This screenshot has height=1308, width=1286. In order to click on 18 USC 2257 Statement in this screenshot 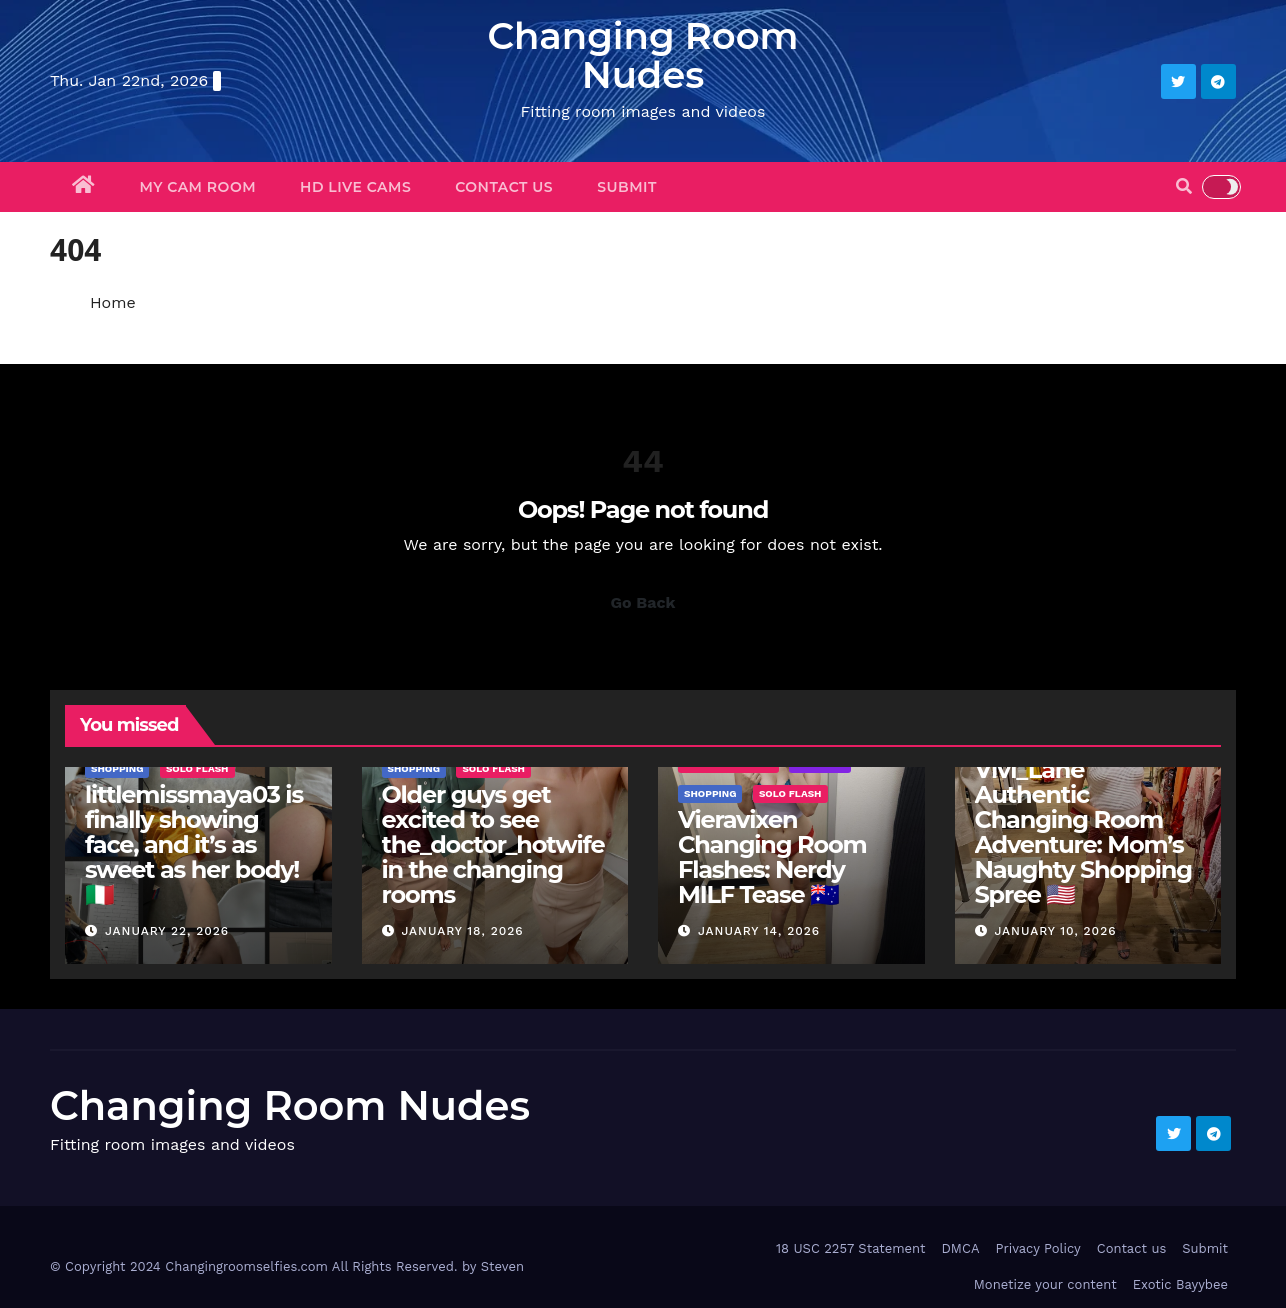, I will do `click(851, 1248)`.